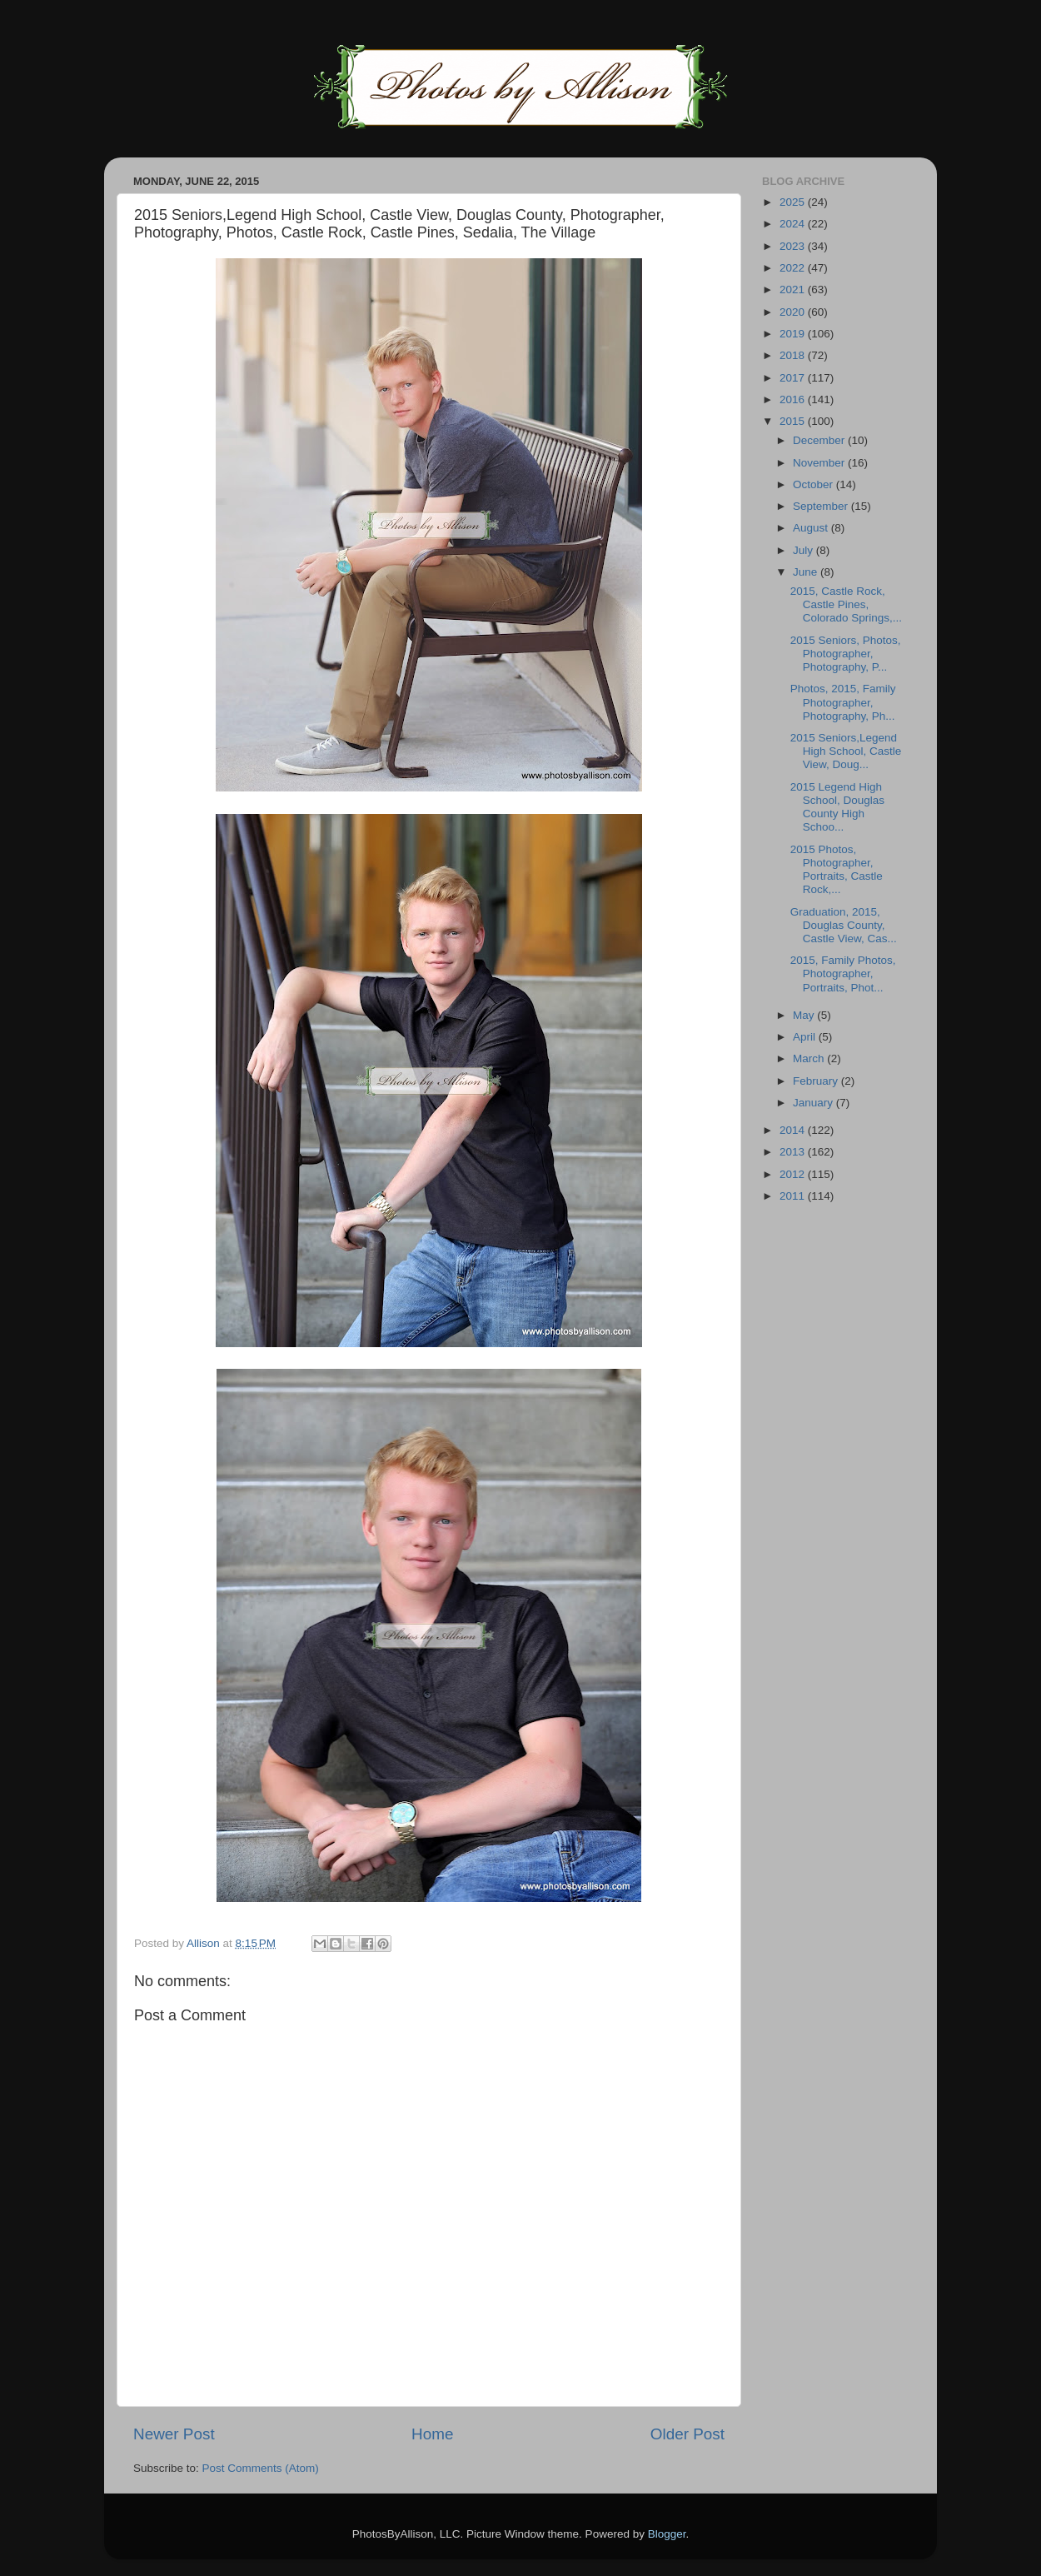  Describe the element at coordinates (805, 1015) in the screenshot. I see `May` at that location.